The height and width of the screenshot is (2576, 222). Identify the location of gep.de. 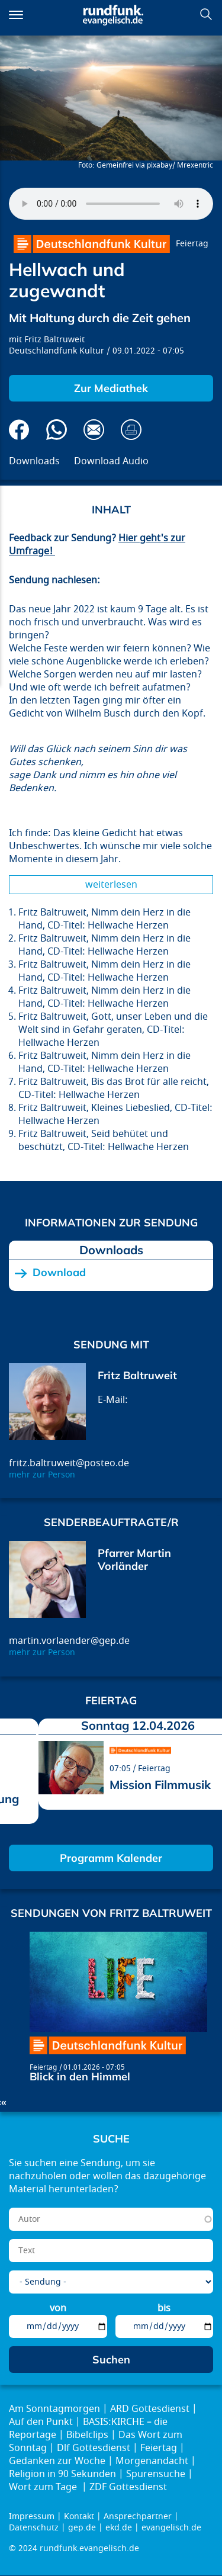
(82, 2528).